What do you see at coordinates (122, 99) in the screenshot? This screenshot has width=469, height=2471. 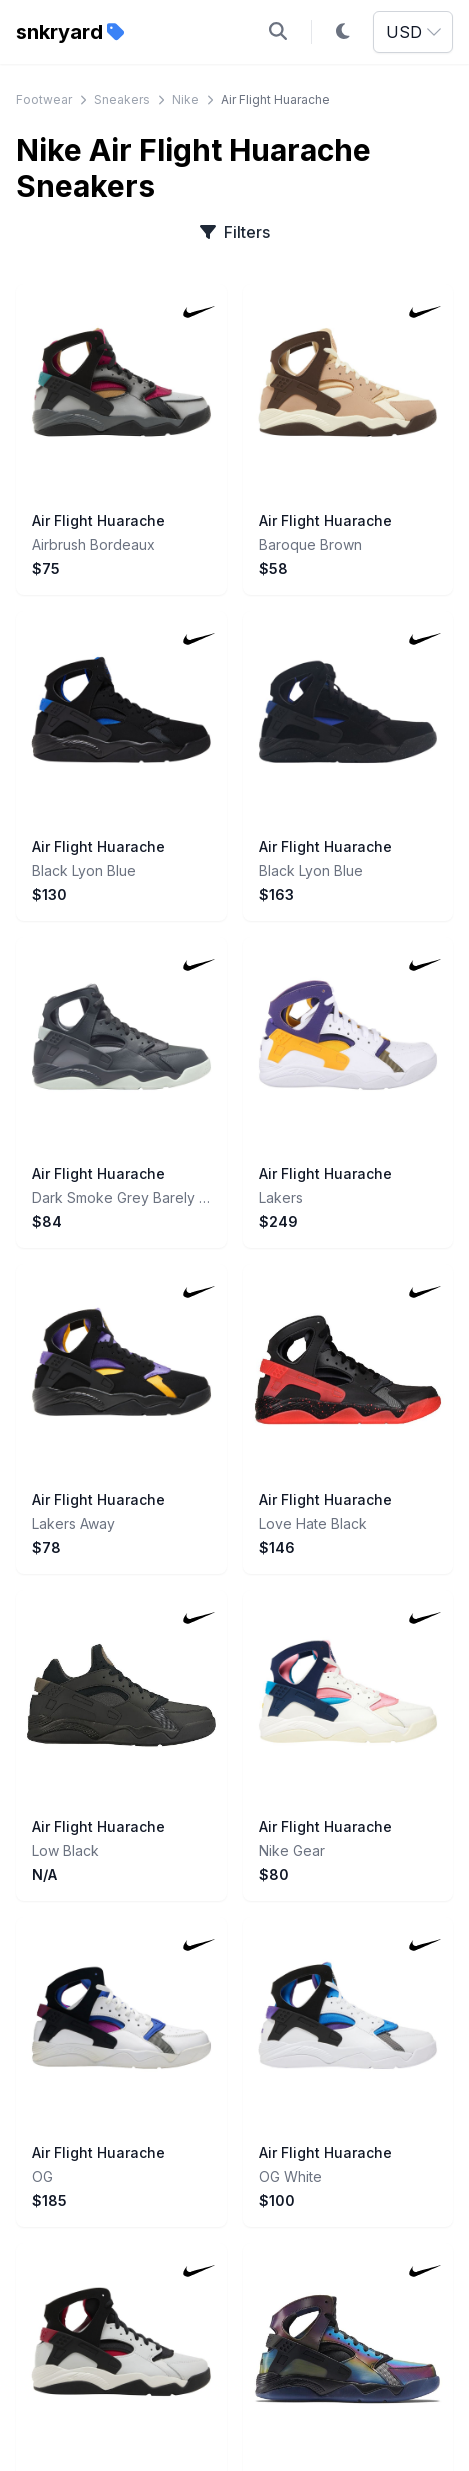 I see `Sneakers` at bounding box center [122, 99].